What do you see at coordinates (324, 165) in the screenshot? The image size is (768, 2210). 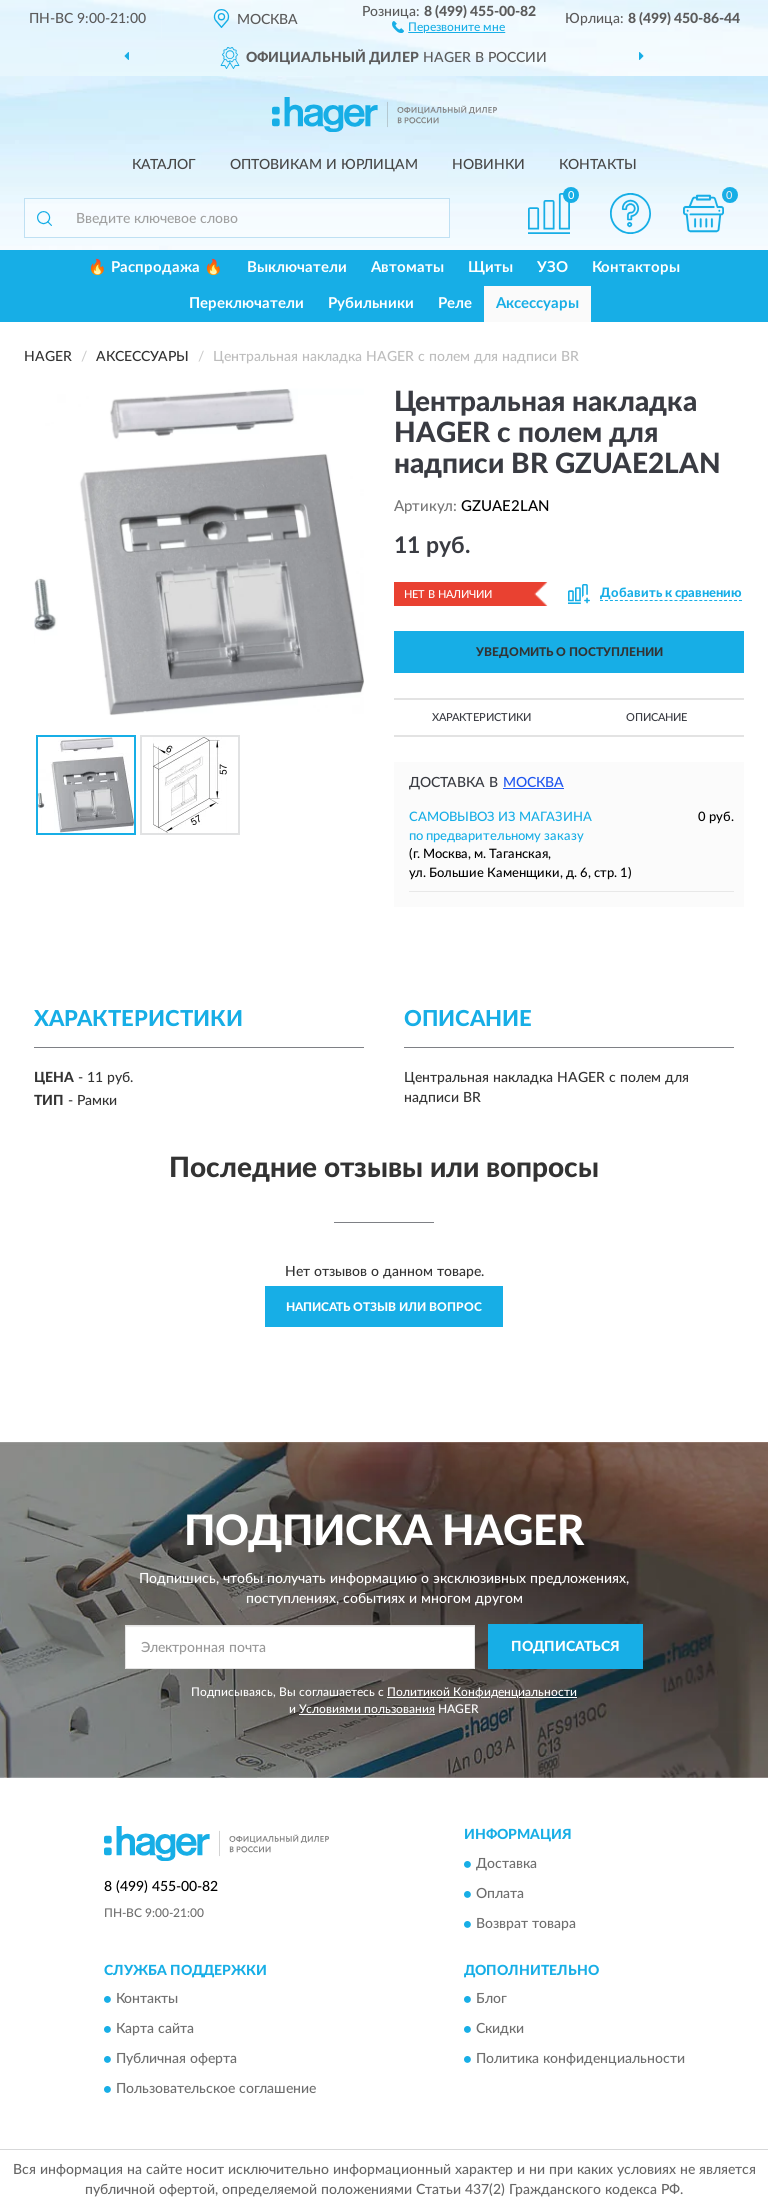 I see `Оптовикам и юрлицам` at bounding box center [324, 165].